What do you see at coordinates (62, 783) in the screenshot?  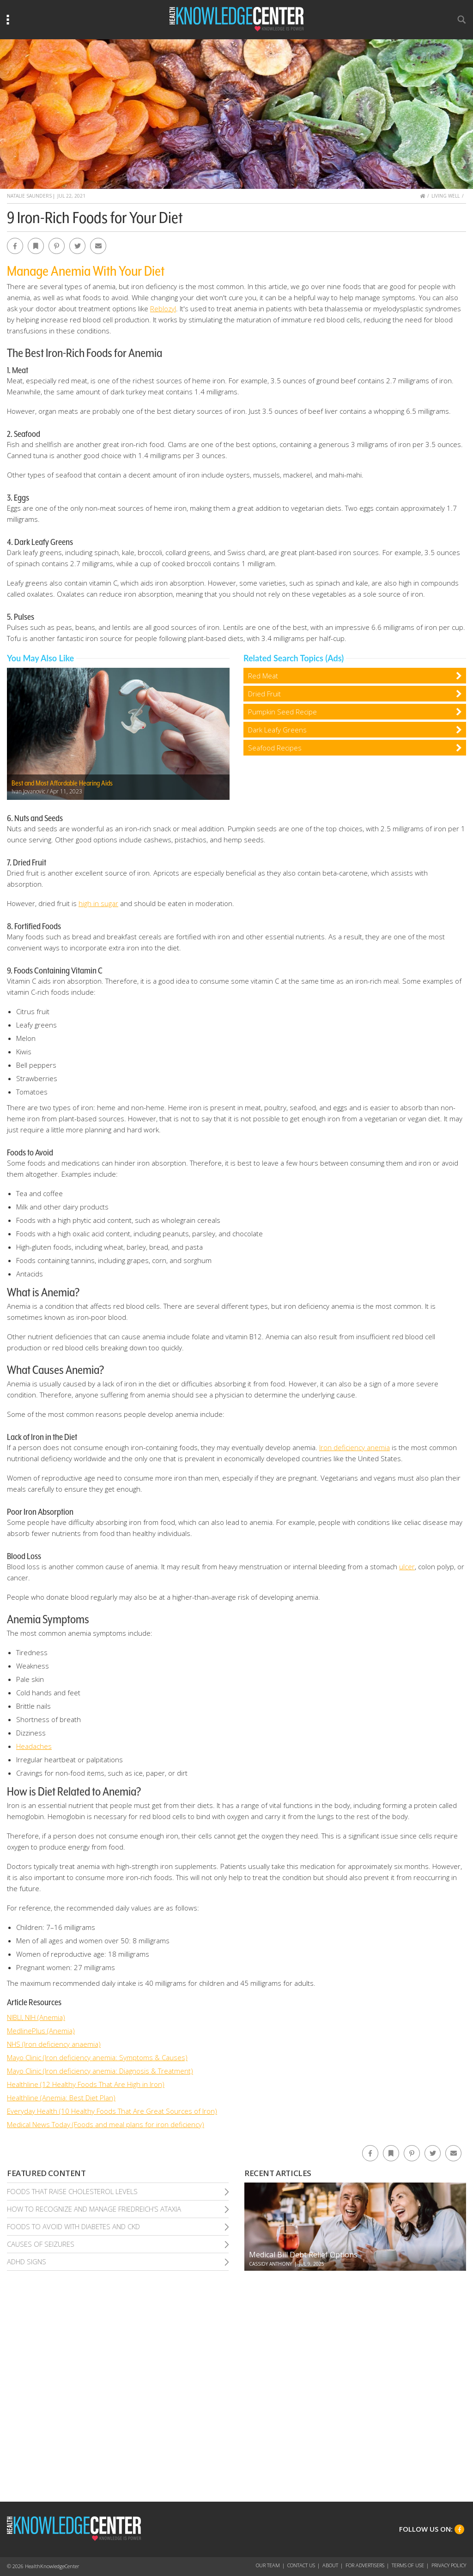 I see `Best and Most Affordable Hearing Aids` at bounding box center [62, 783].